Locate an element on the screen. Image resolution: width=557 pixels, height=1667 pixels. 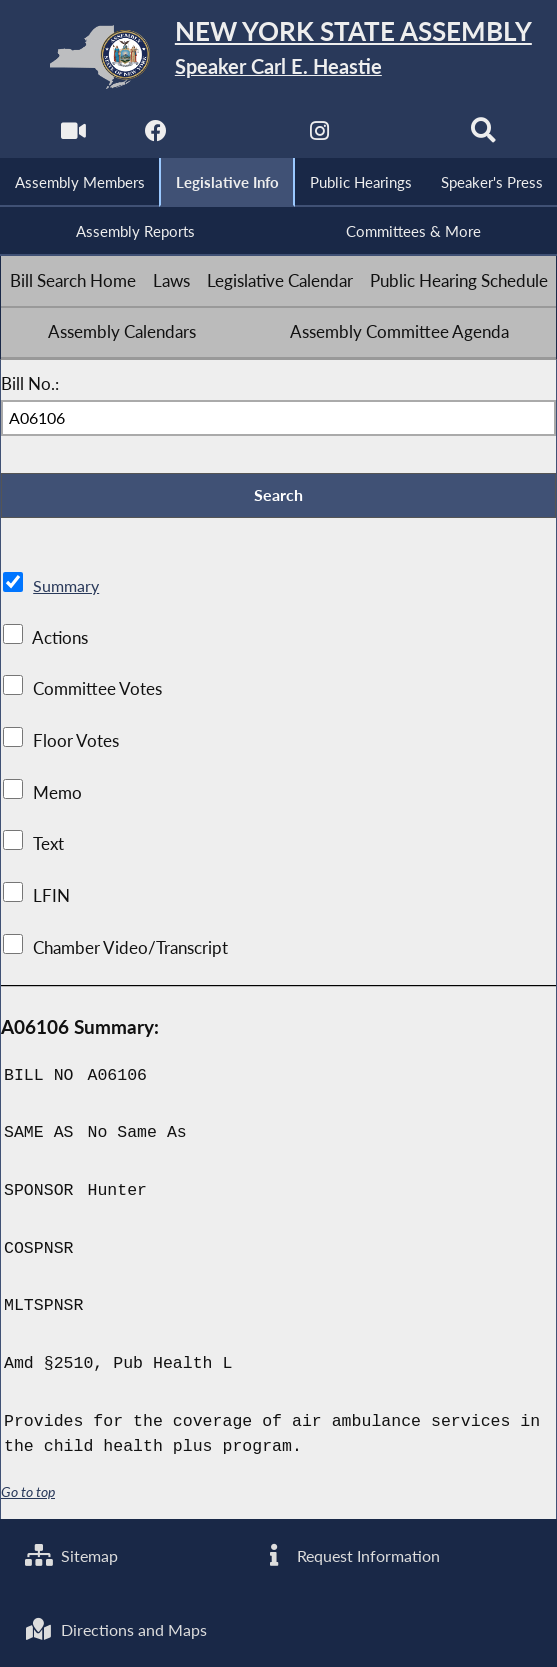
[Search] is located at coordinates (484, 135).